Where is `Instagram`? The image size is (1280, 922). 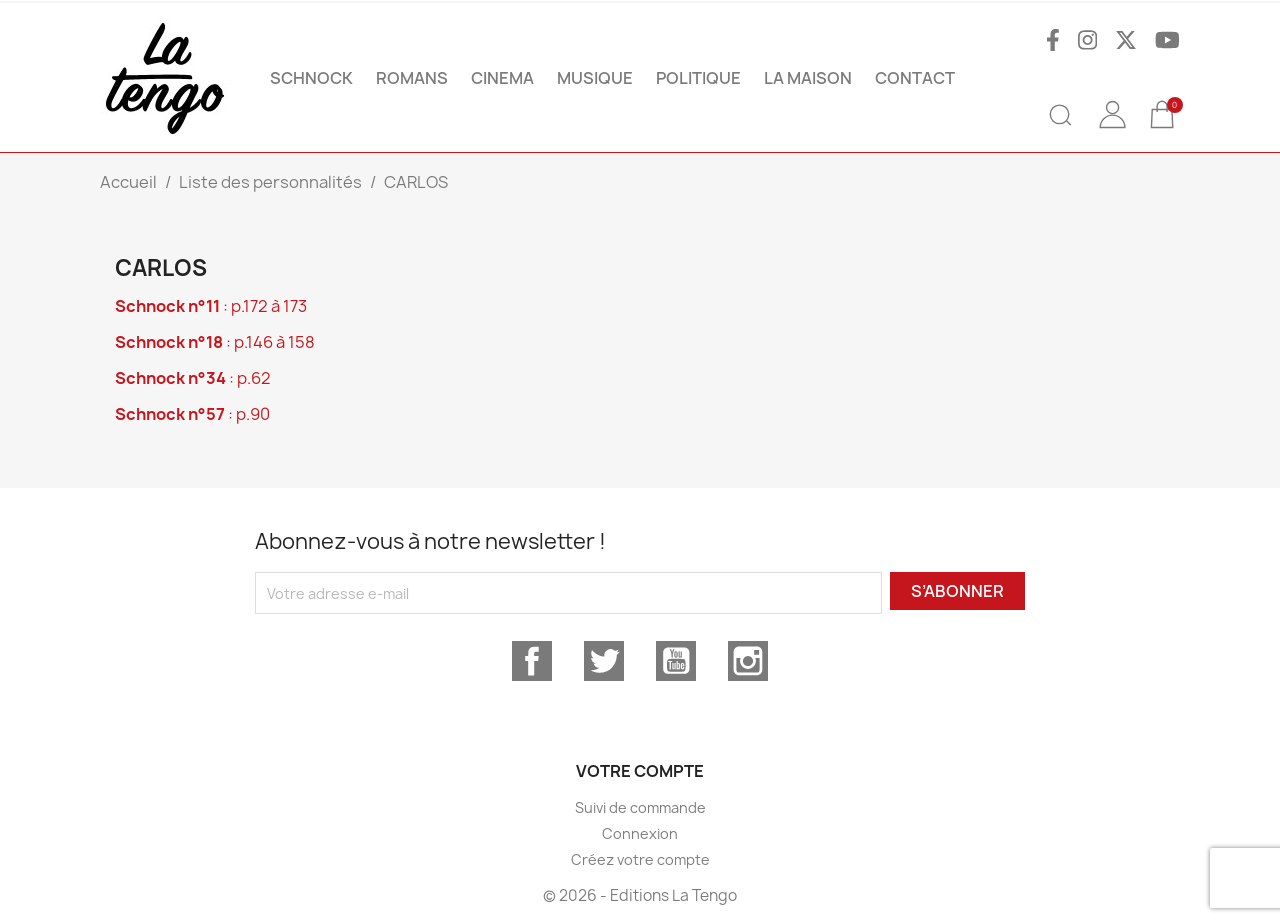
Instagram is located at coordinates (748, 661).